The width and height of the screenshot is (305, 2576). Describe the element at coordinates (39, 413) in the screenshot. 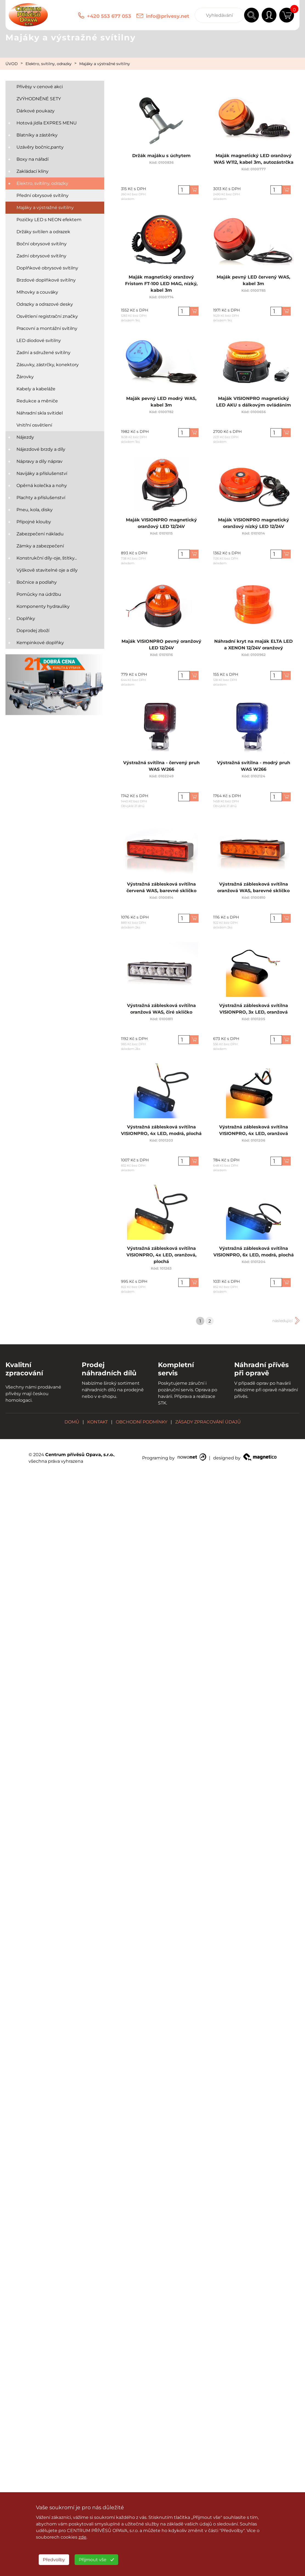

I see `Náhradní skla svítidel` at that location.